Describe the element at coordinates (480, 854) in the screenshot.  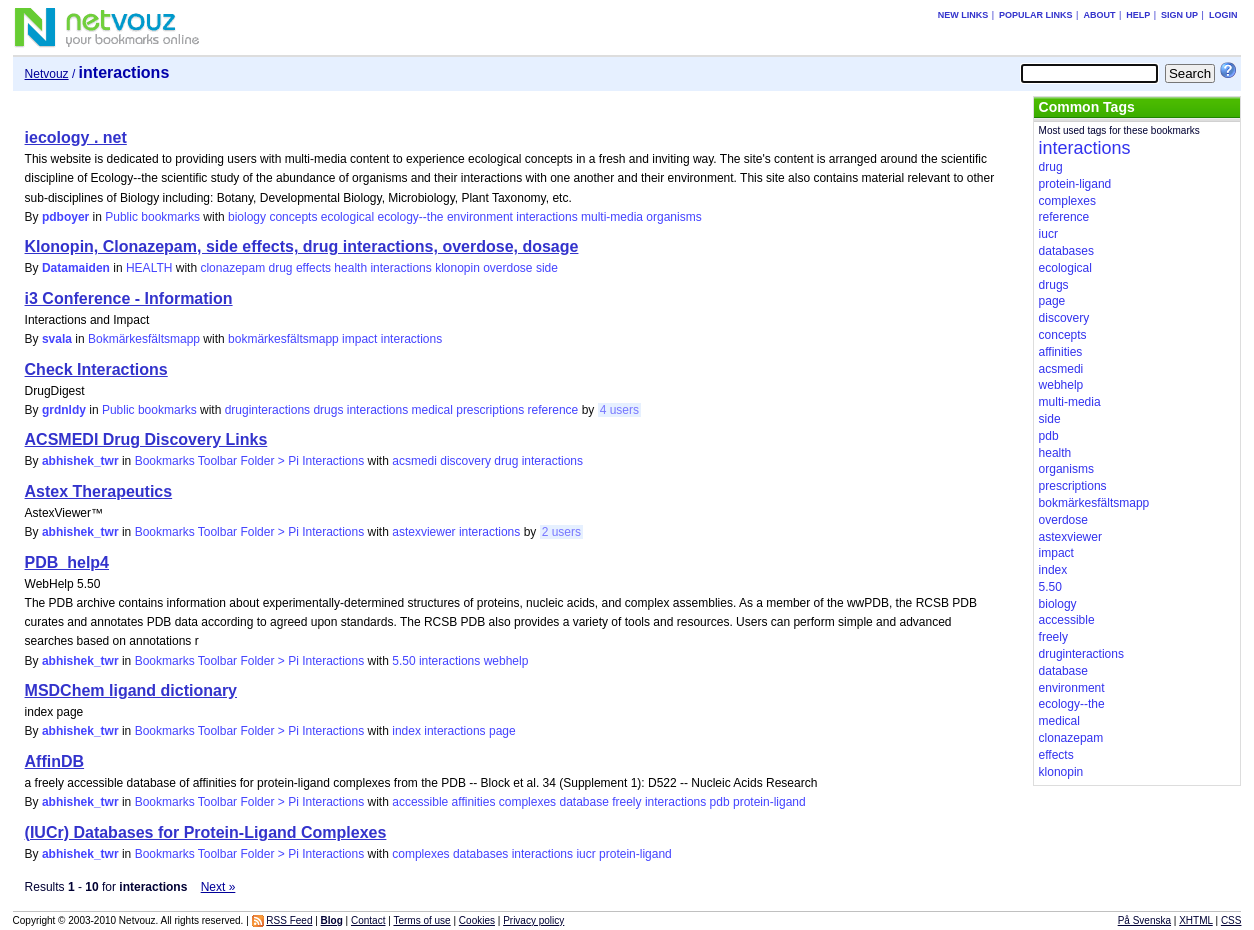
I see `databases` at that location.